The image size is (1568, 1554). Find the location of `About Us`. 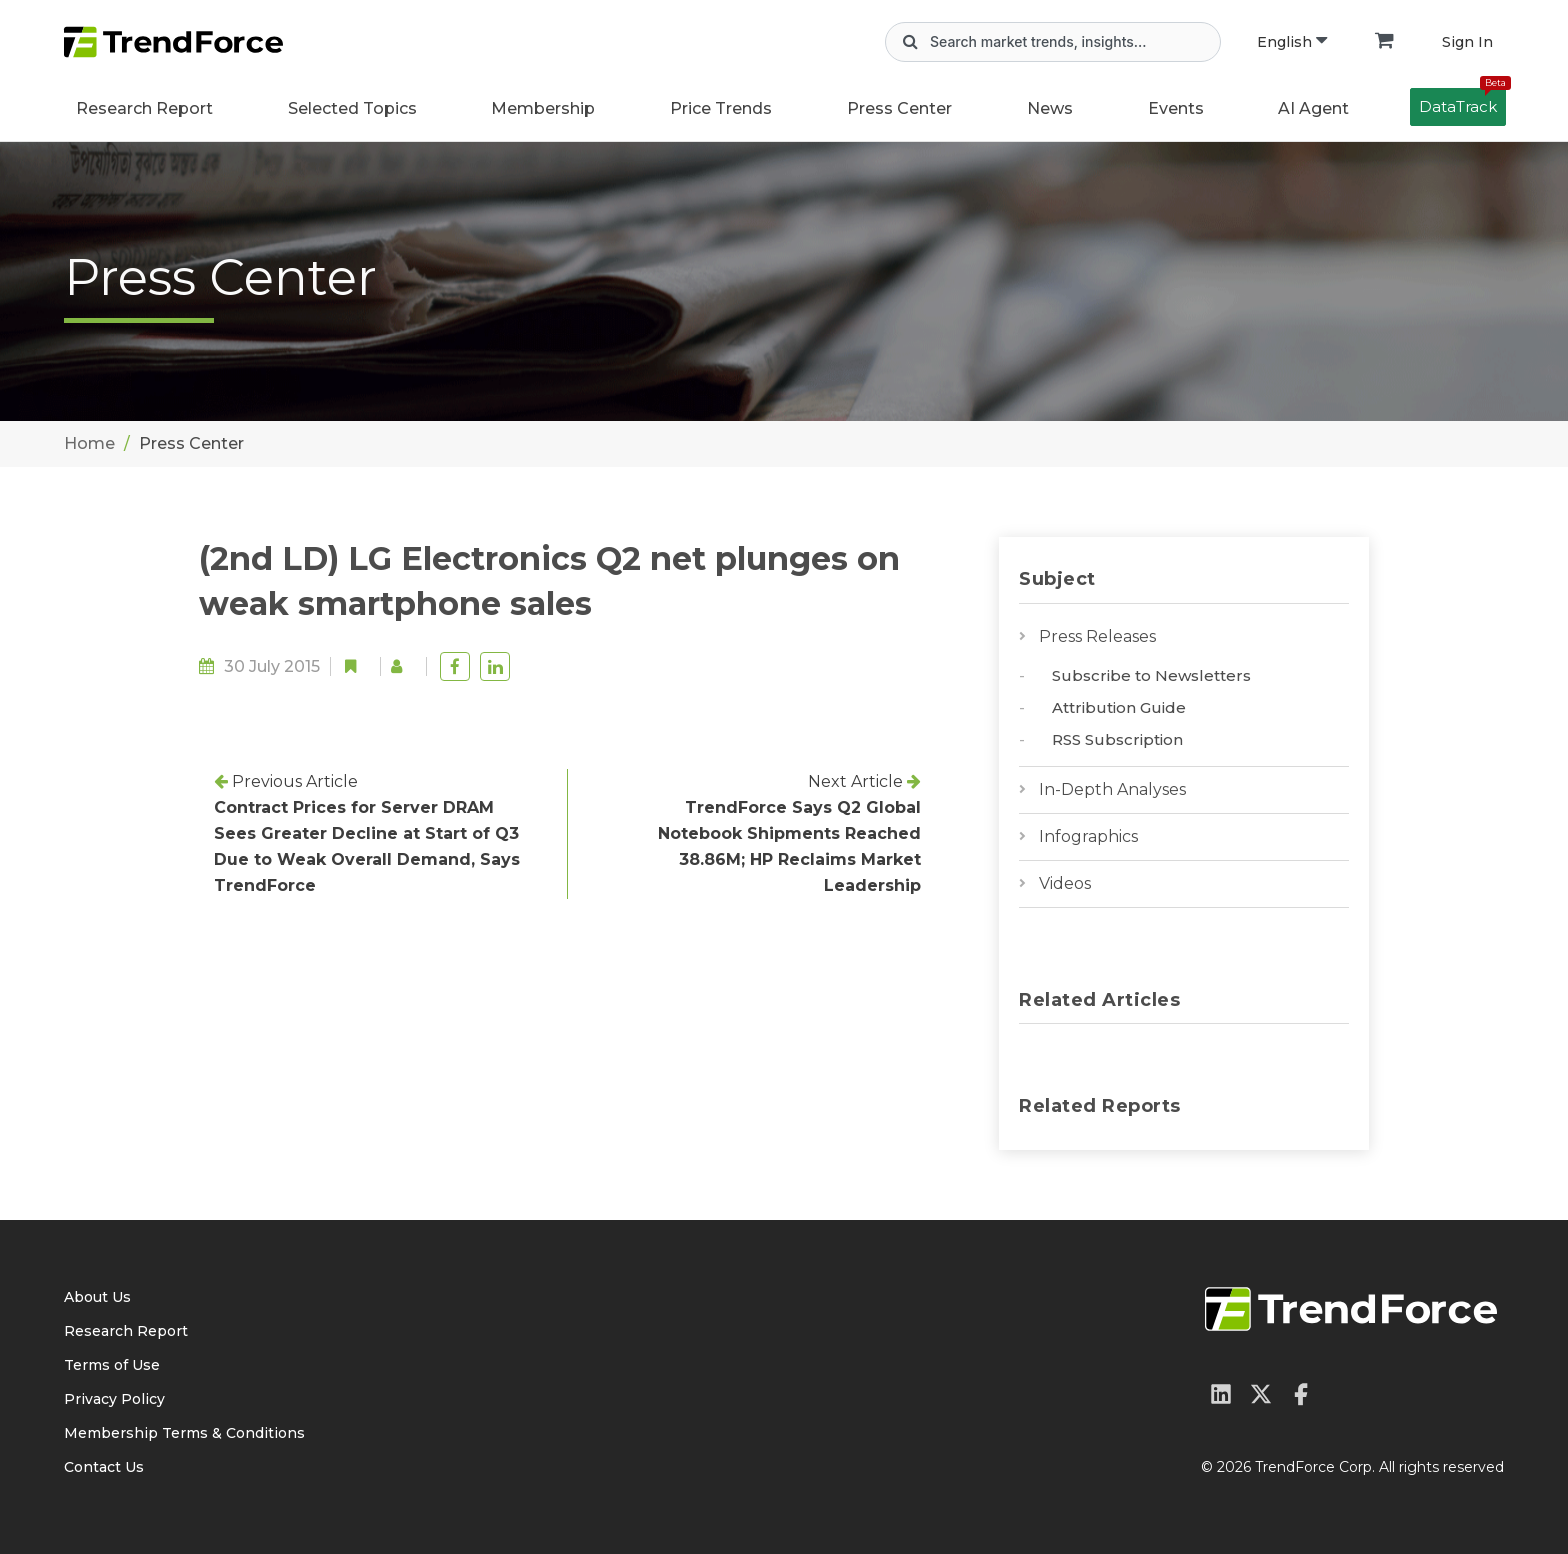

About Us is located at coordinates (97, 1297).